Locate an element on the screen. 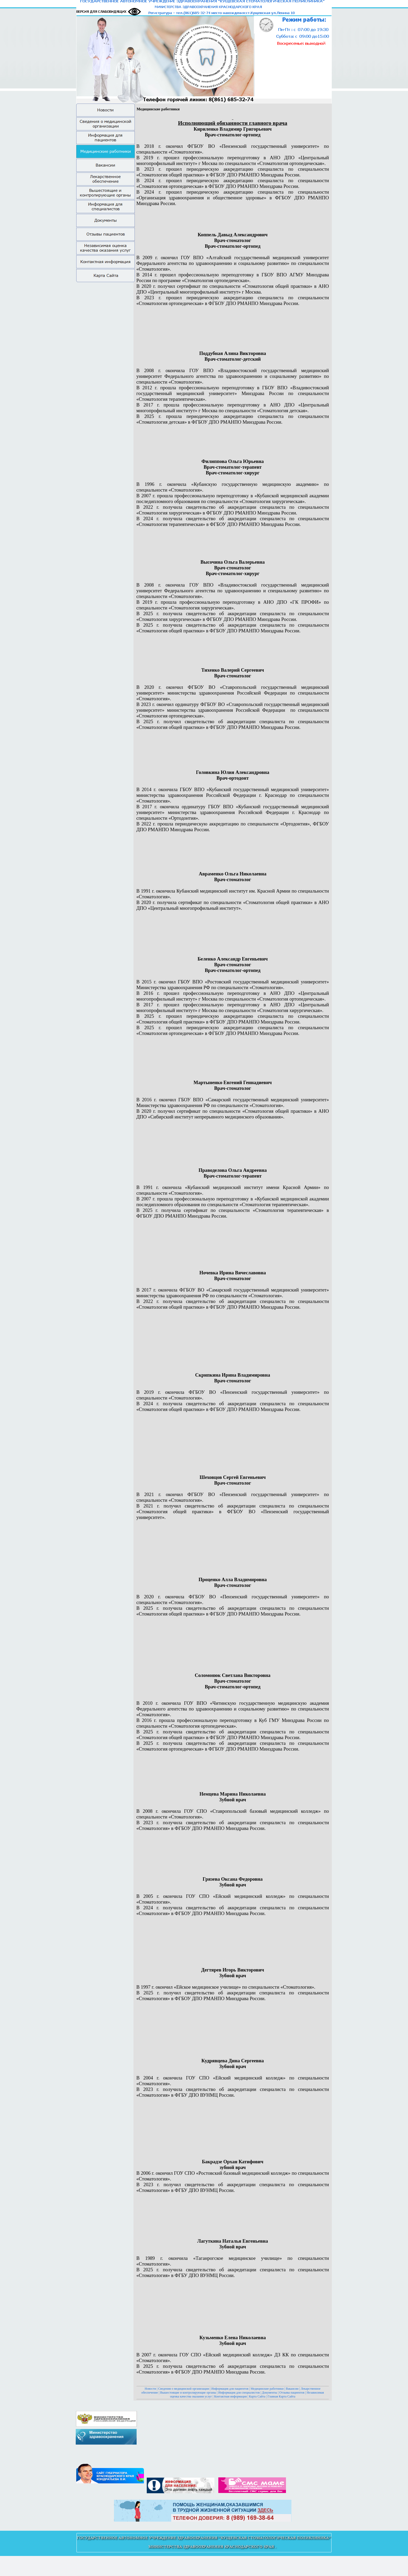  Медицинские работники is located at coordinates (267, 2388).